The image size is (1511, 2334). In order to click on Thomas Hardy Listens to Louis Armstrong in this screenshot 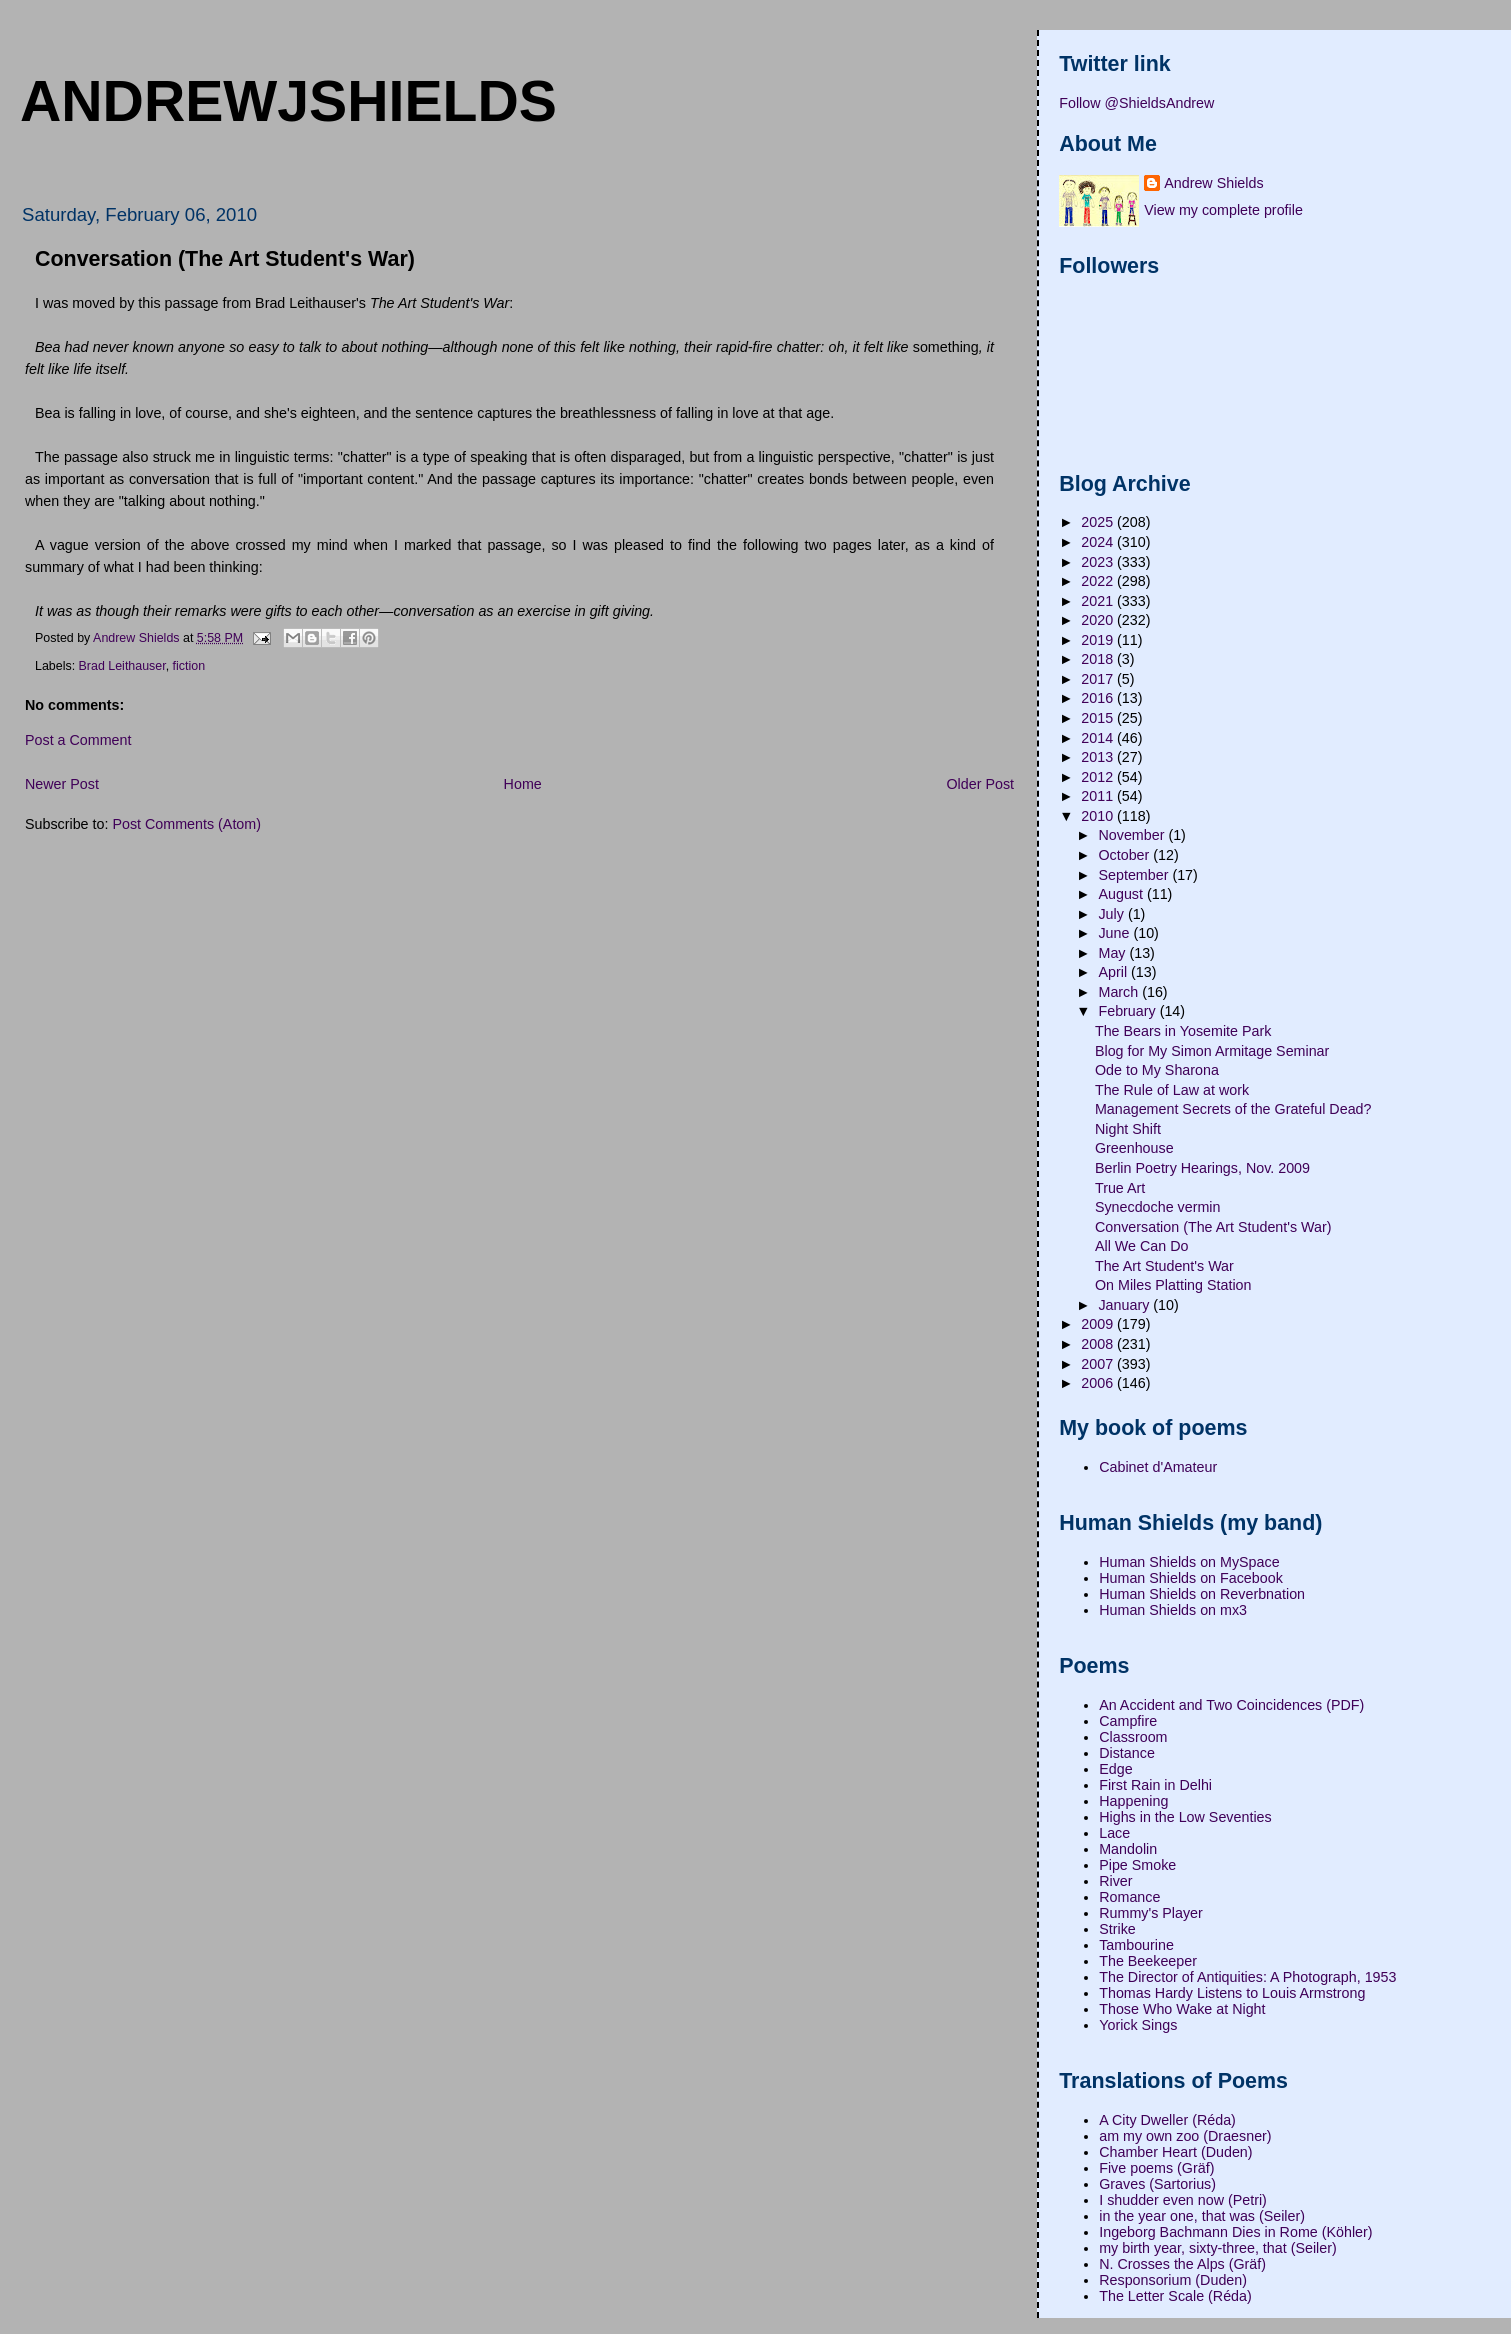, I will do `click(1232, 1993)`.